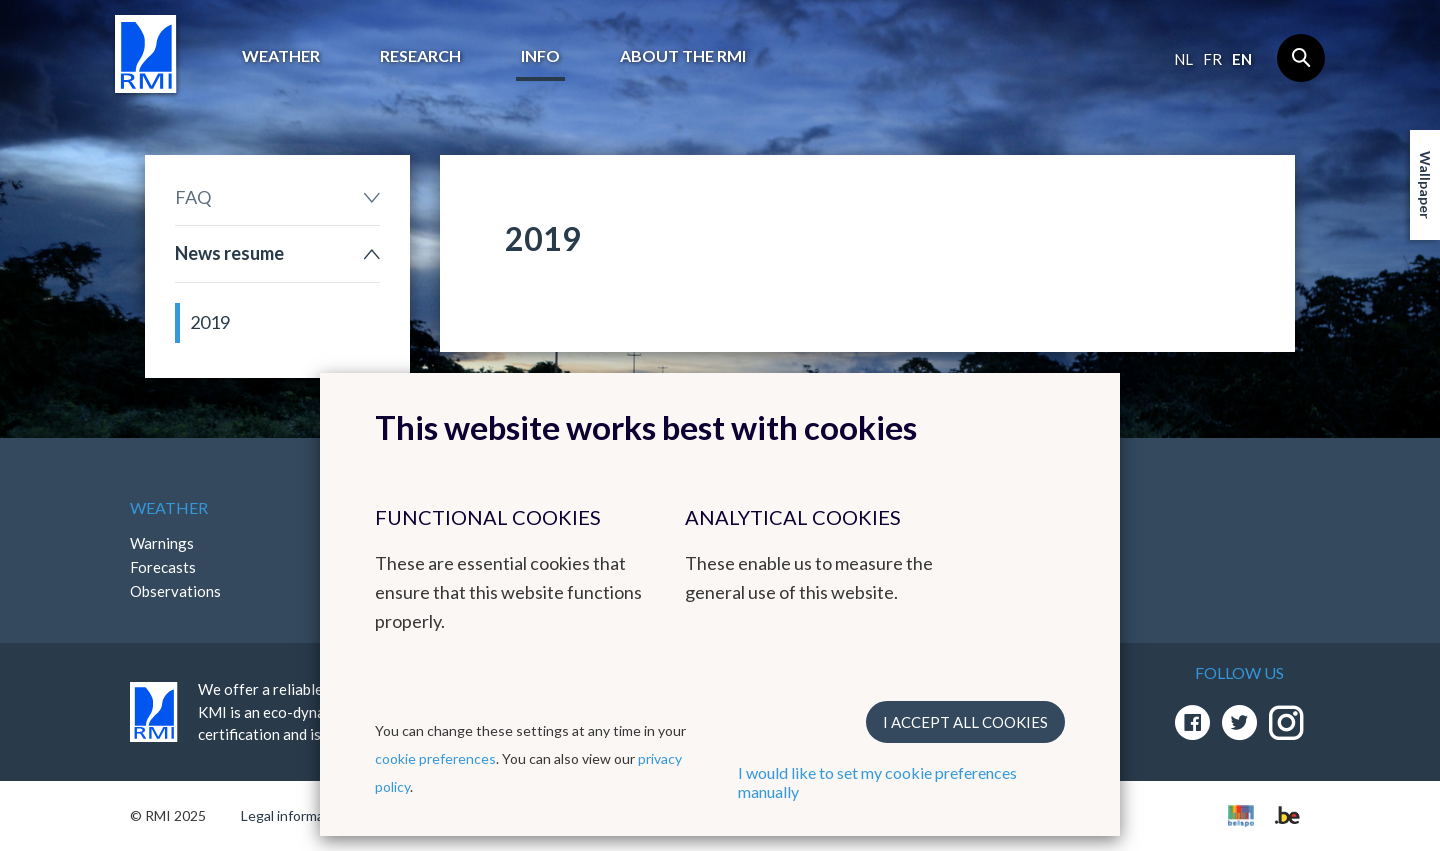 The height and width of the screenshot is (851, 1440). Describe the element at coordinates (210, 322) in the screenshot. I see `2019` at that location.